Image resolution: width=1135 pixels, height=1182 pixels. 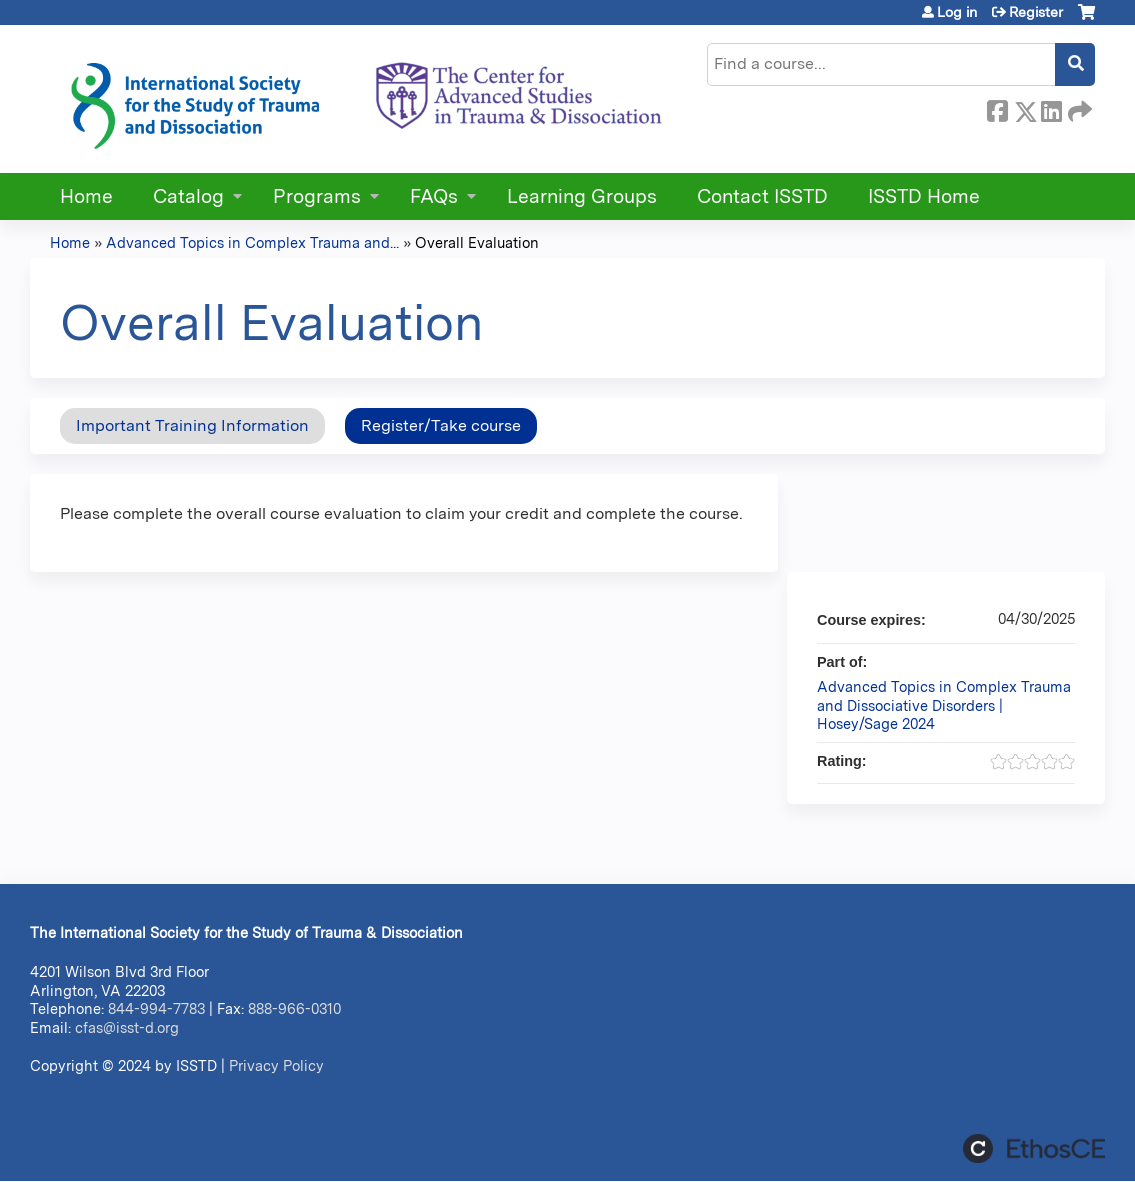 I want to click on Contact ISSTD, so click(x=762, y=196).